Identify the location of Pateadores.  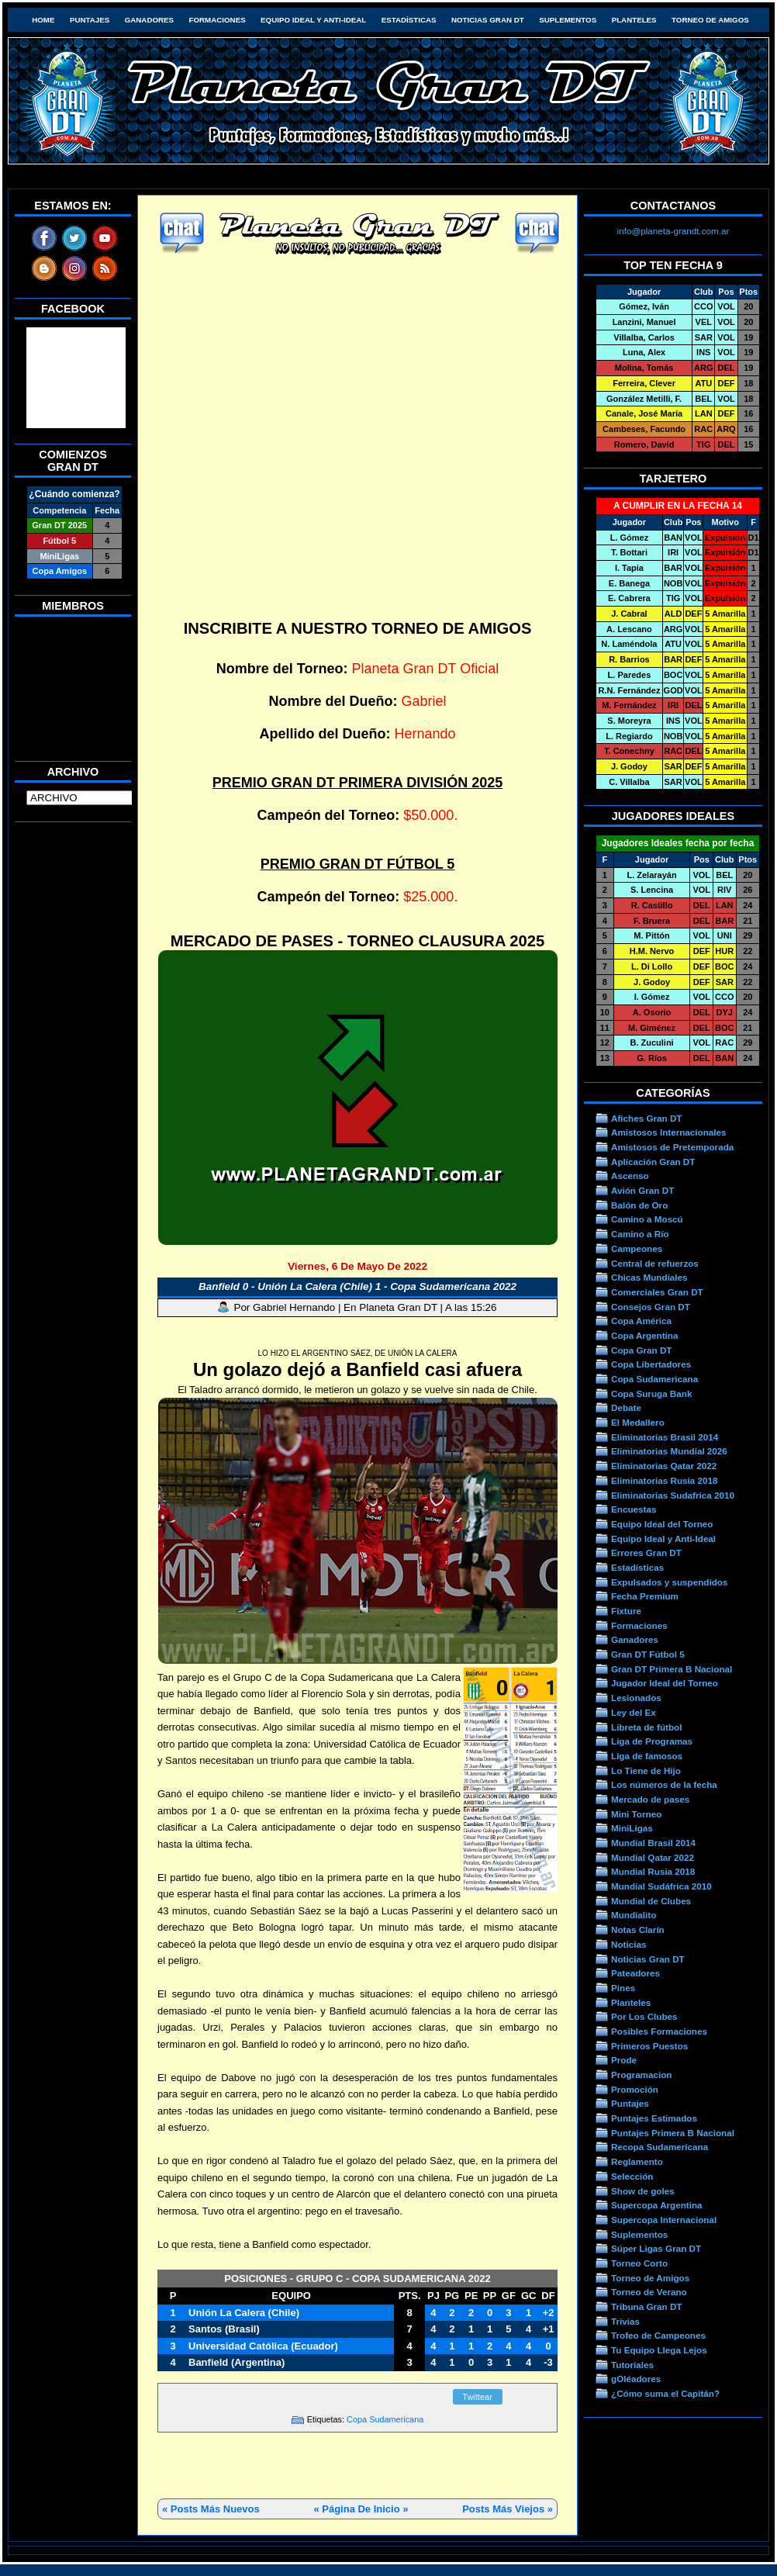
(635, 1973).